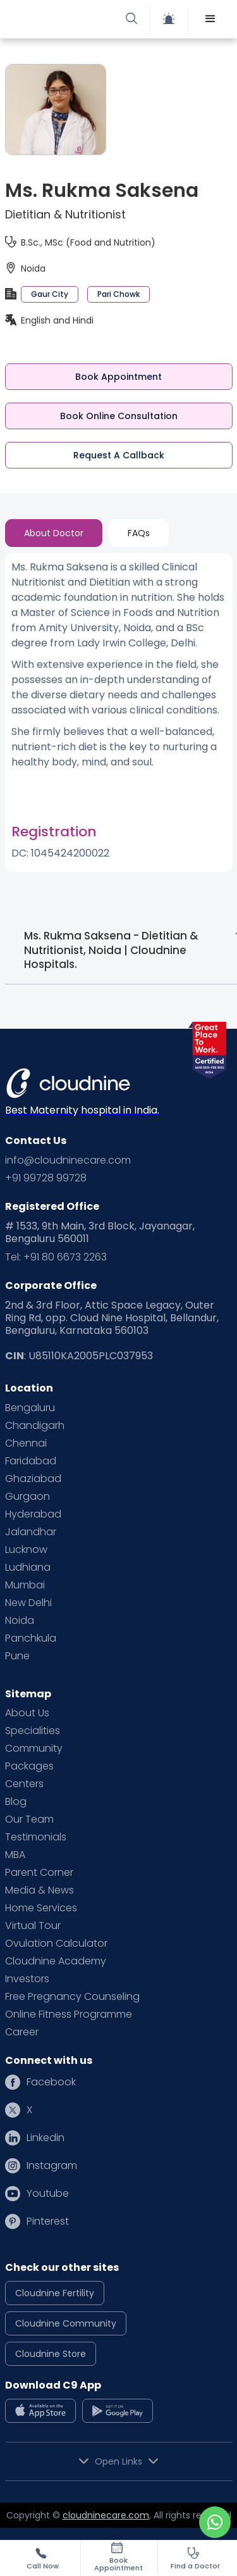  I want to click on Hyderabad, so click(33, 1514).